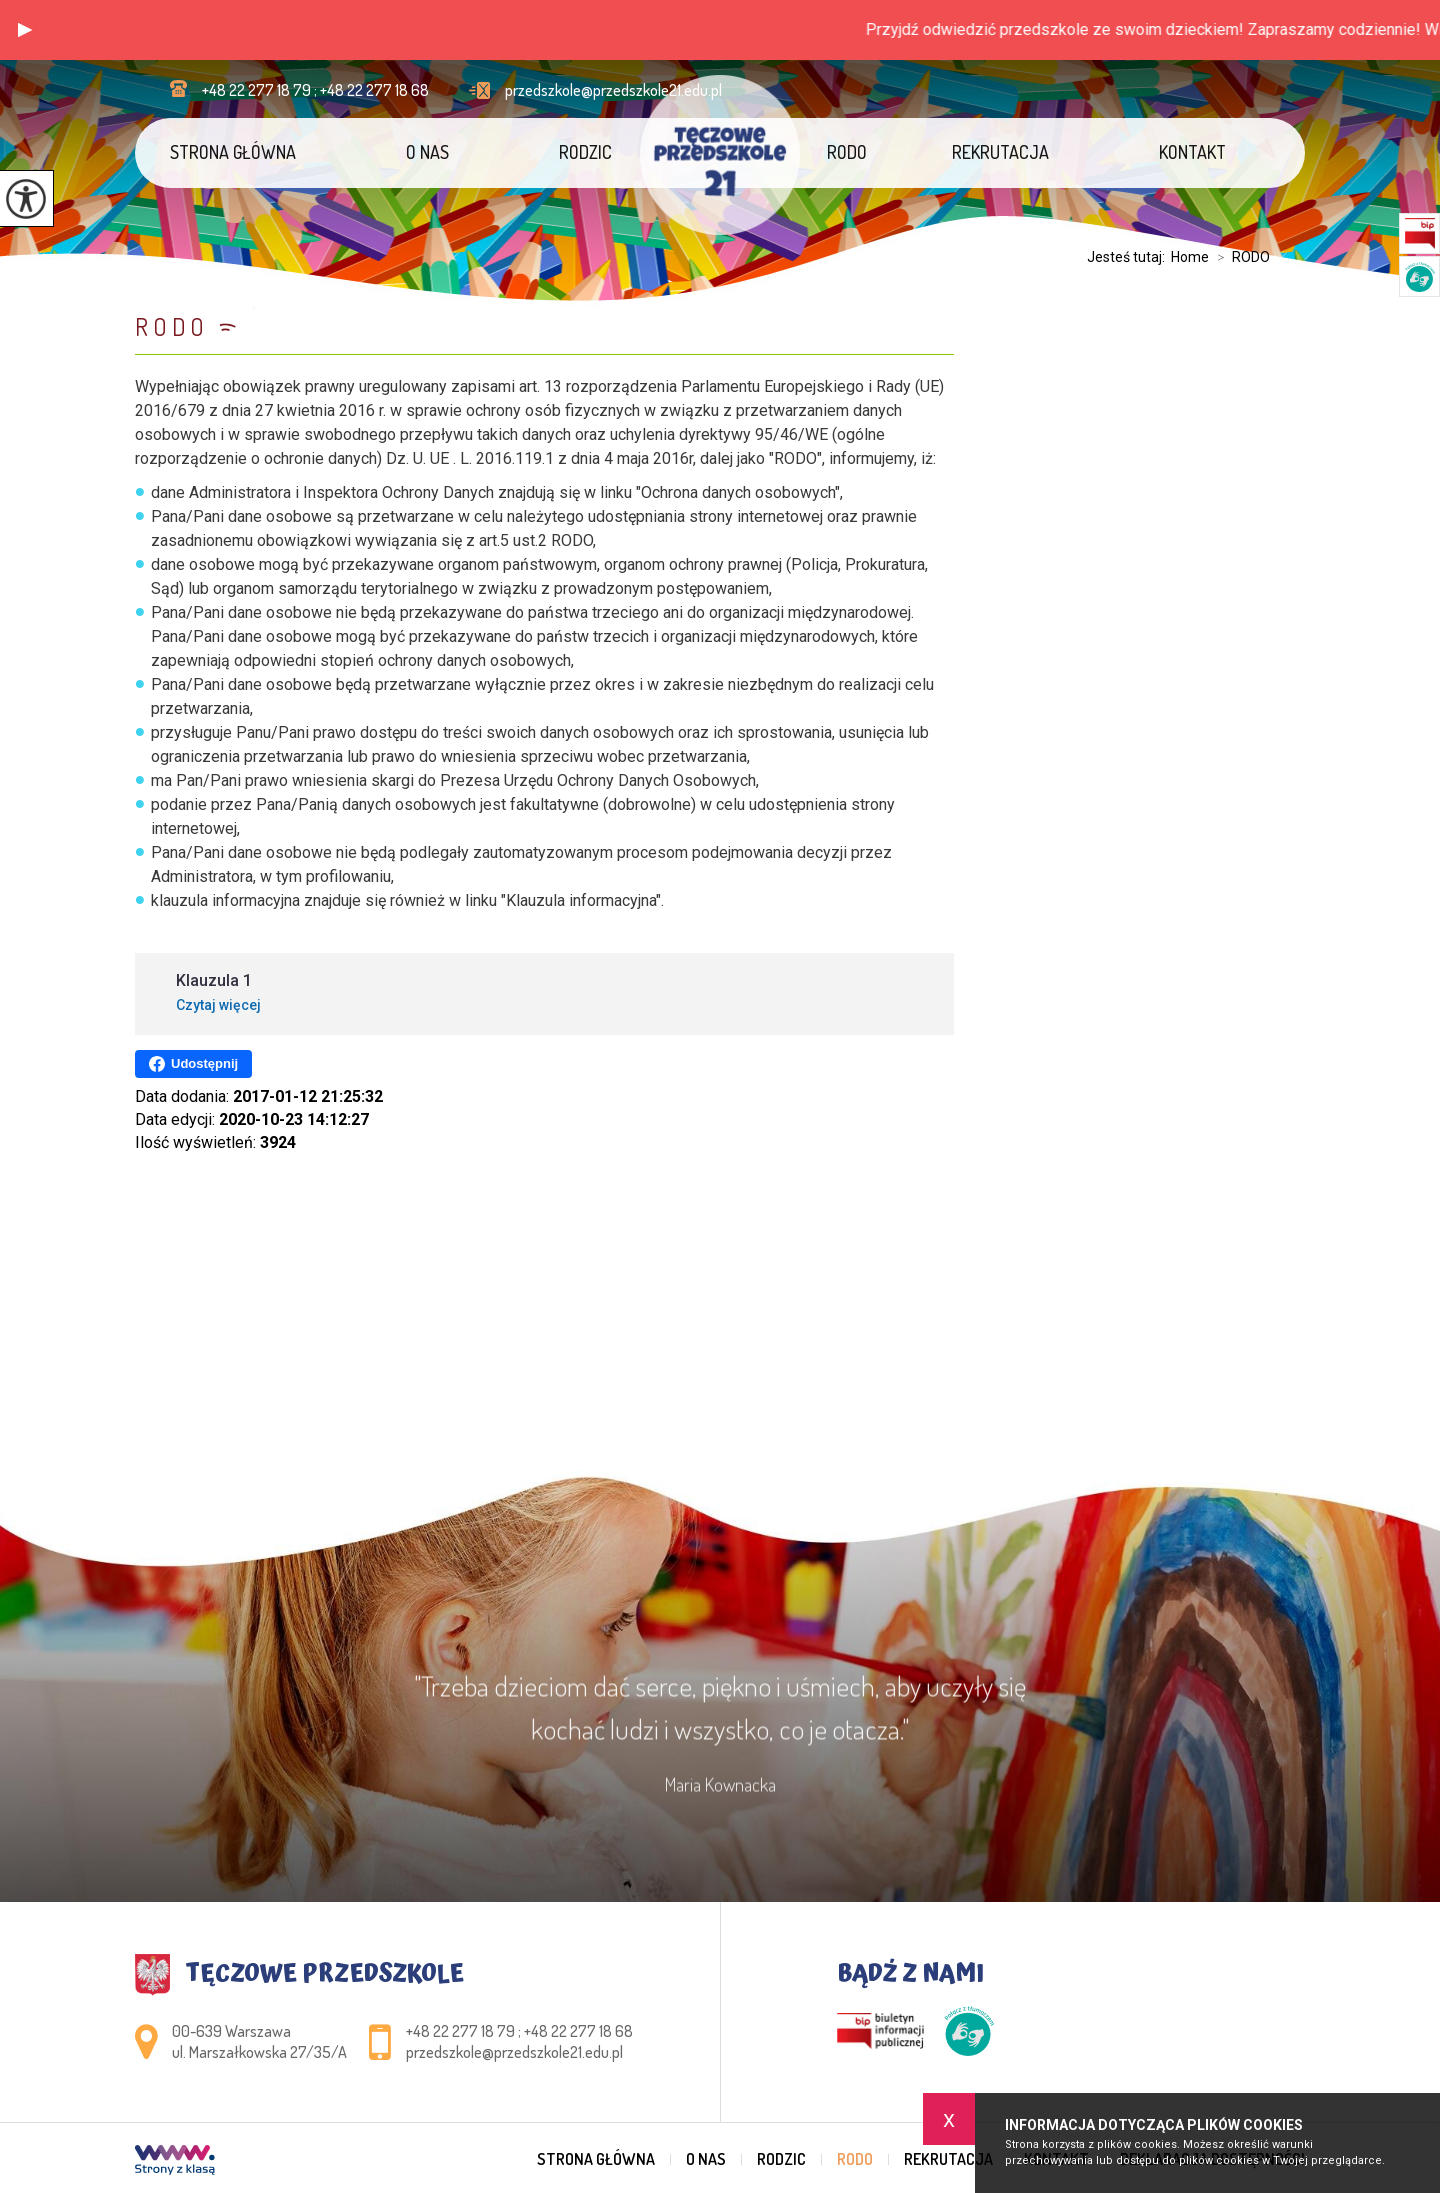  Describe the element at coordinates (519, 2031) in the screenshot. I see `+48 22 277 18 79 ; +48 22 277 18 68 [Numer telefonu: +48 22 277 18 79 ; +48 22 277 18 68]` at that location.